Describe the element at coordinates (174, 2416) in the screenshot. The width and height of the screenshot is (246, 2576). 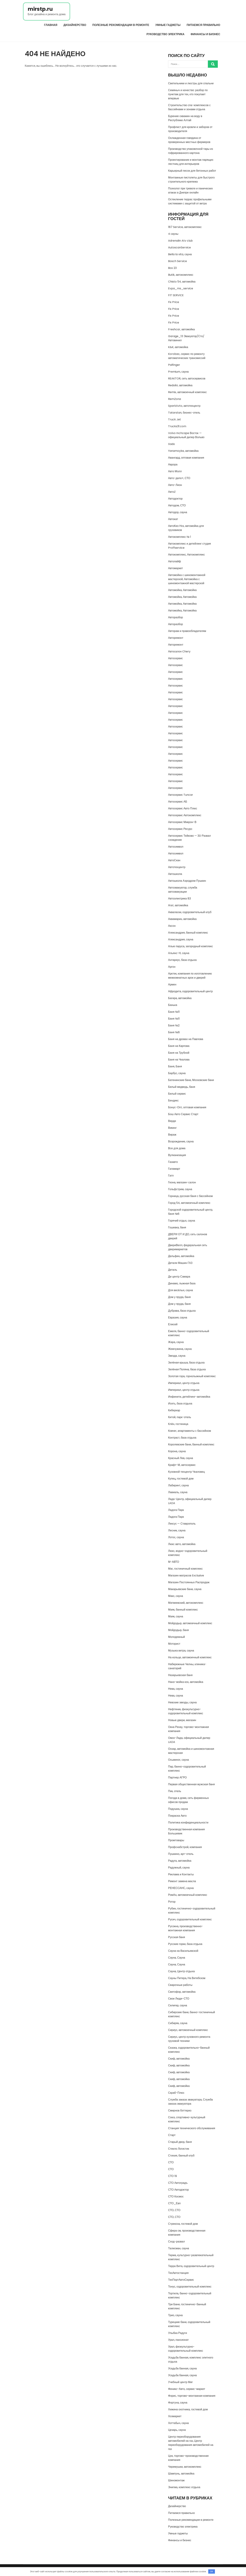
I see `Хозмаркет` at that location.